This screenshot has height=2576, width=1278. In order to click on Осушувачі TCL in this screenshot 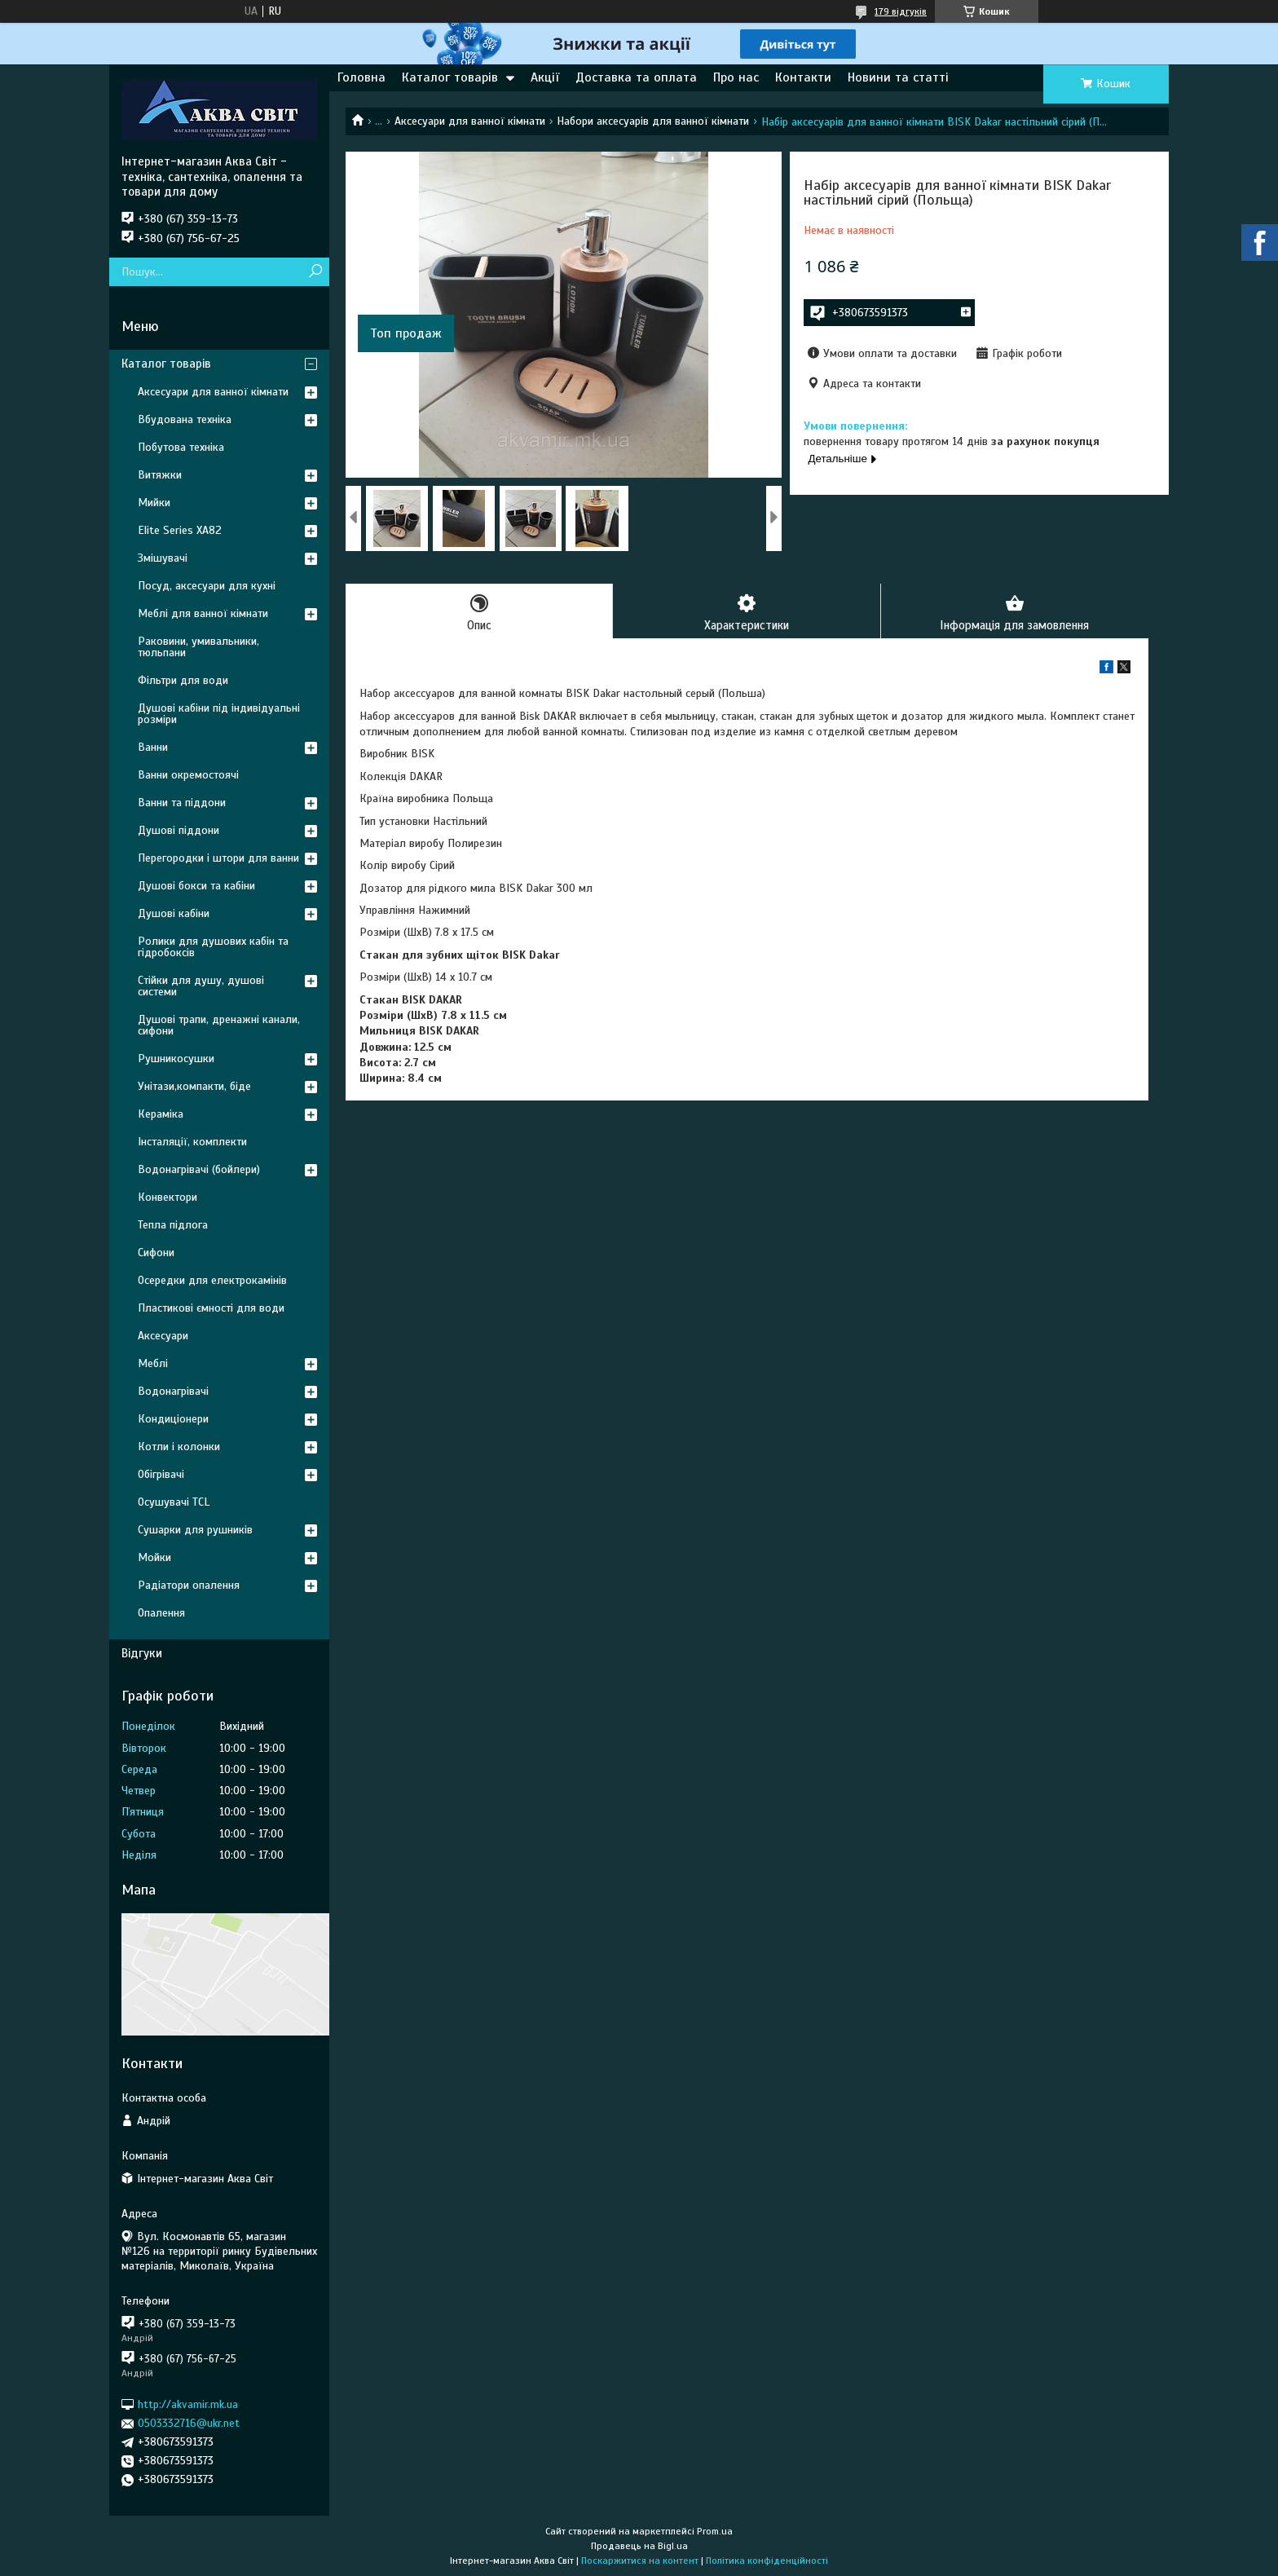, I will do `click(173, 1502)`.